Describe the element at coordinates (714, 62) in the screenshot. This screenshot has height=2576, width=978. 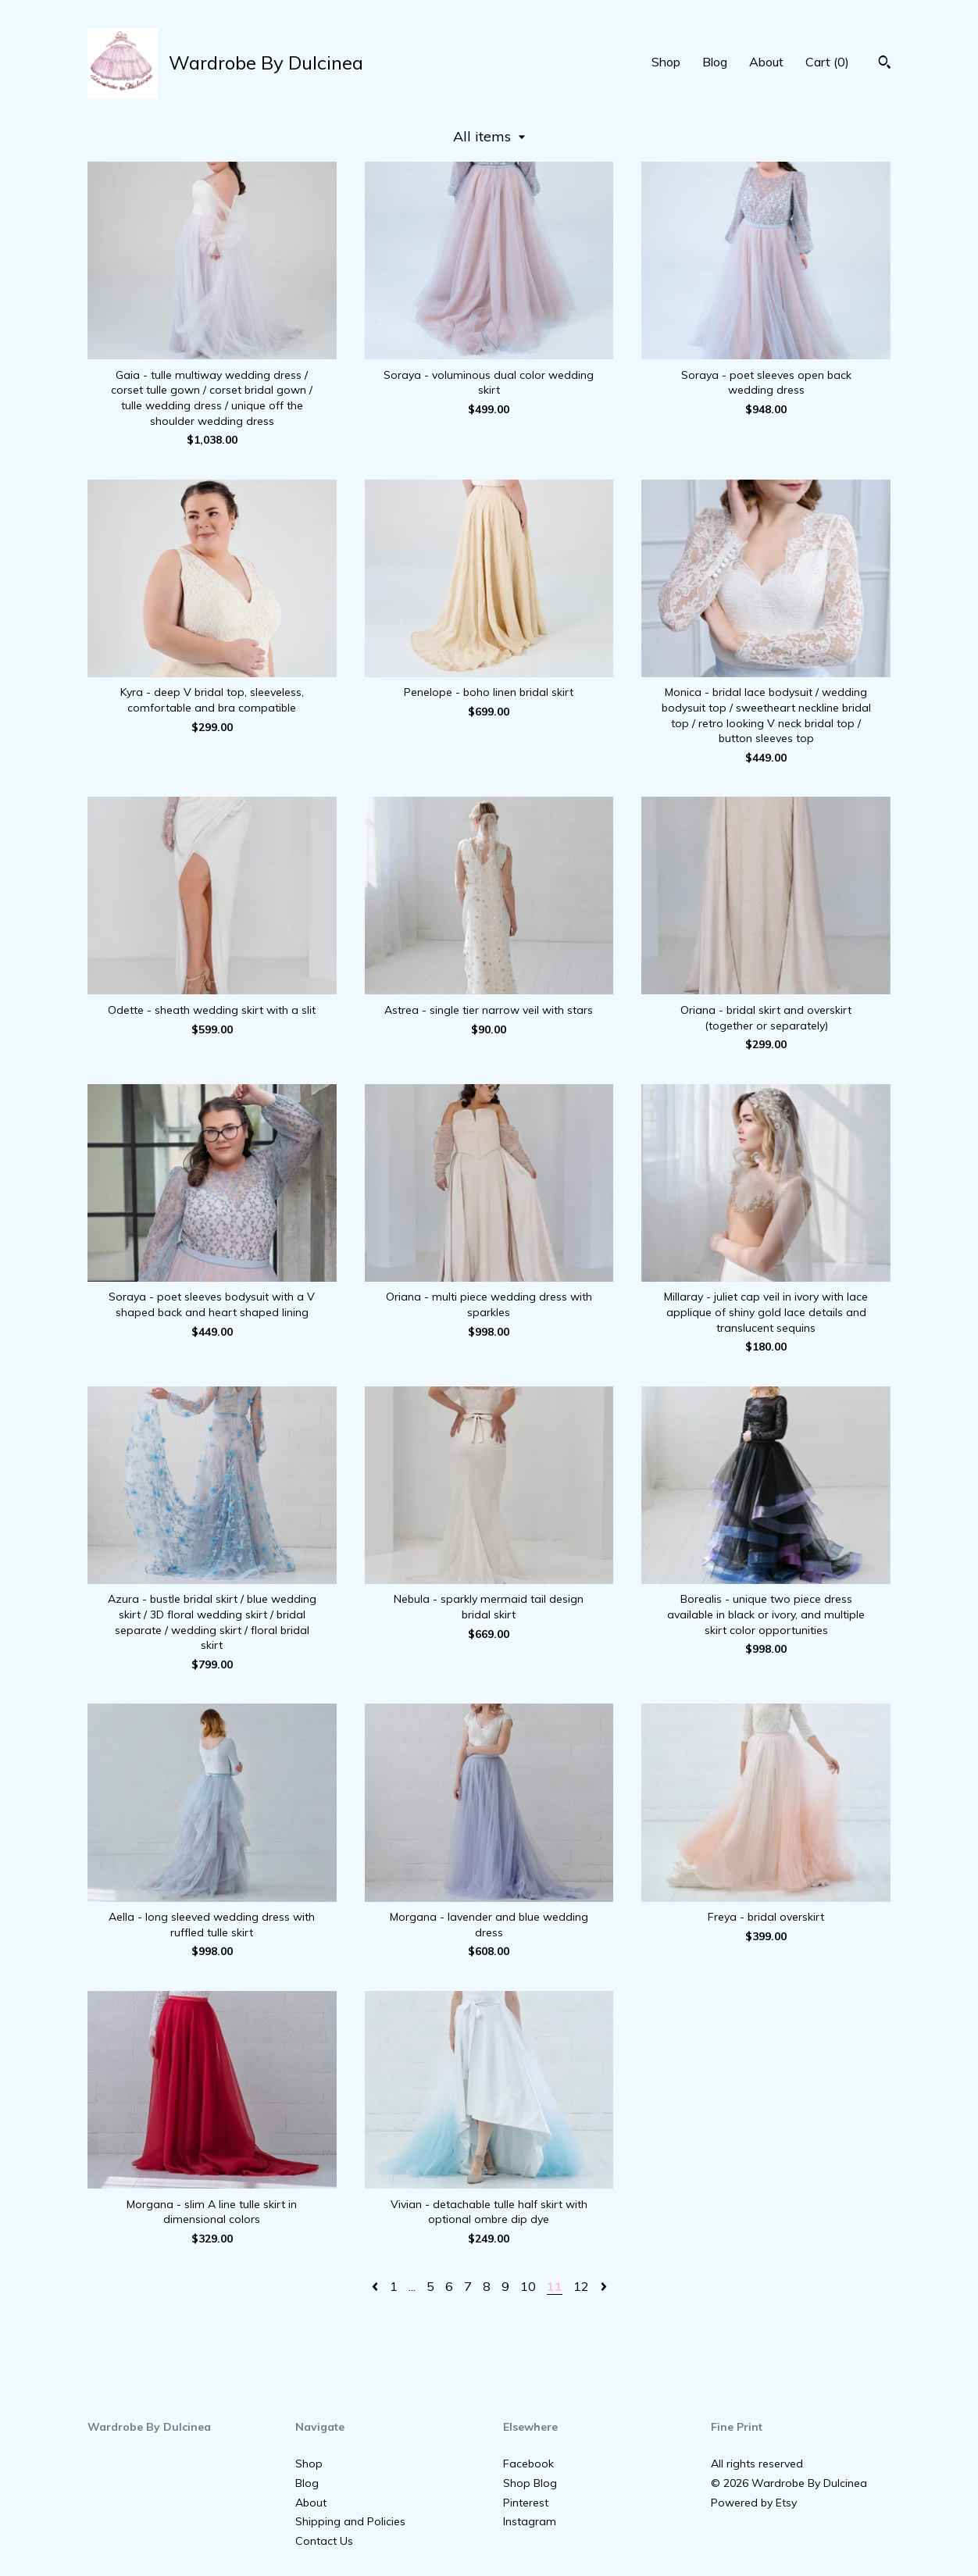
I see `Blog` at that location.